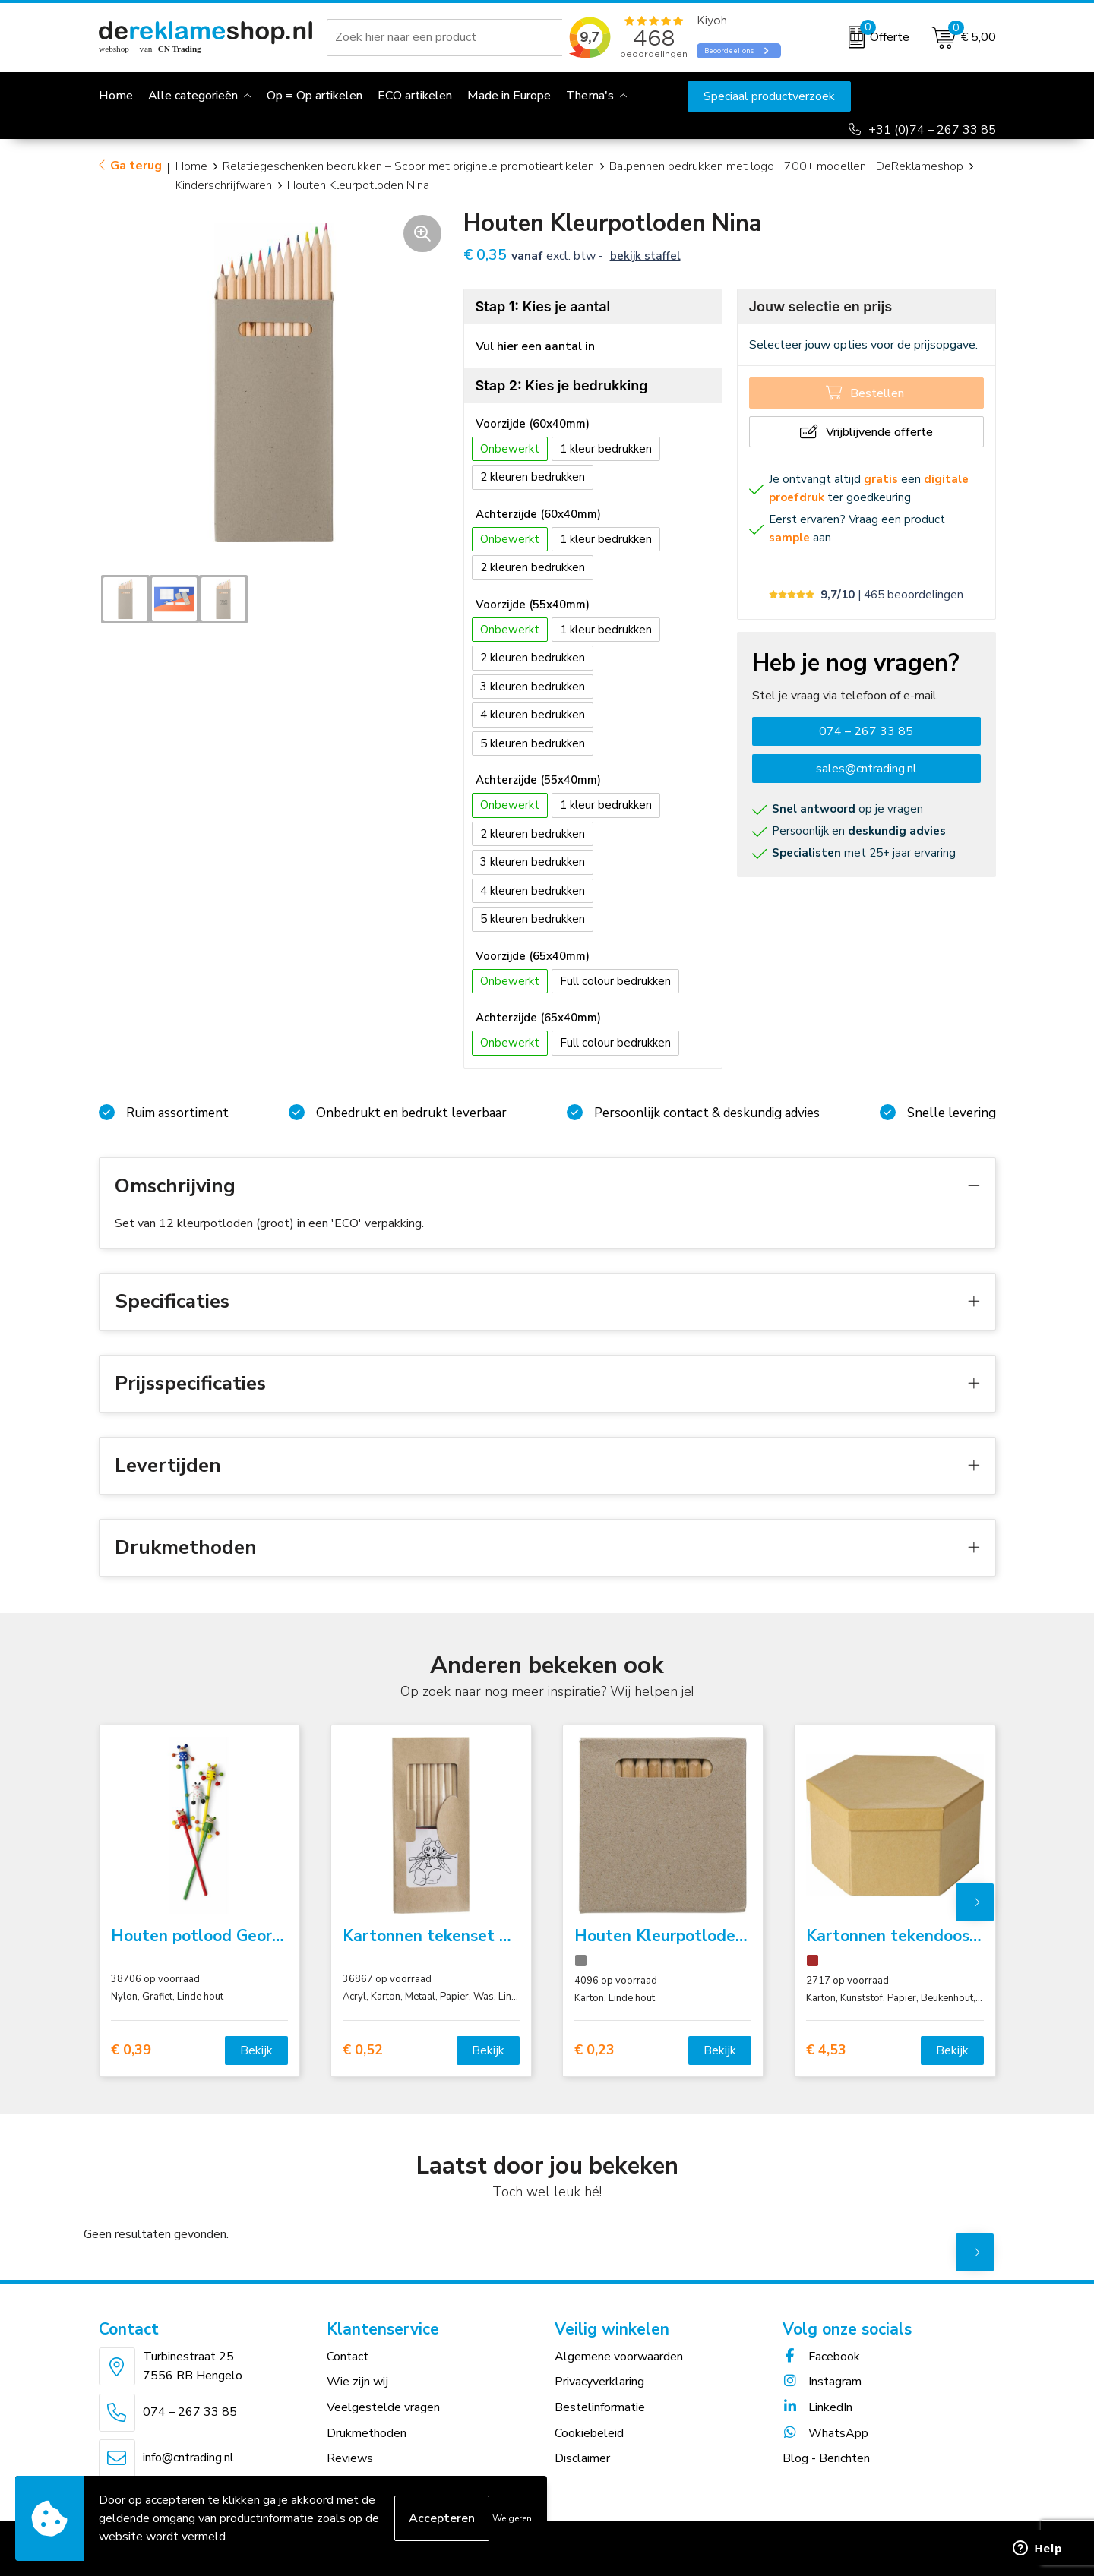 Image resolution: width=1094 pixels, height=2576 pixels. Describe the element at coordinates (821, 2356) in the screenshot. I see `Facebook` at that location.